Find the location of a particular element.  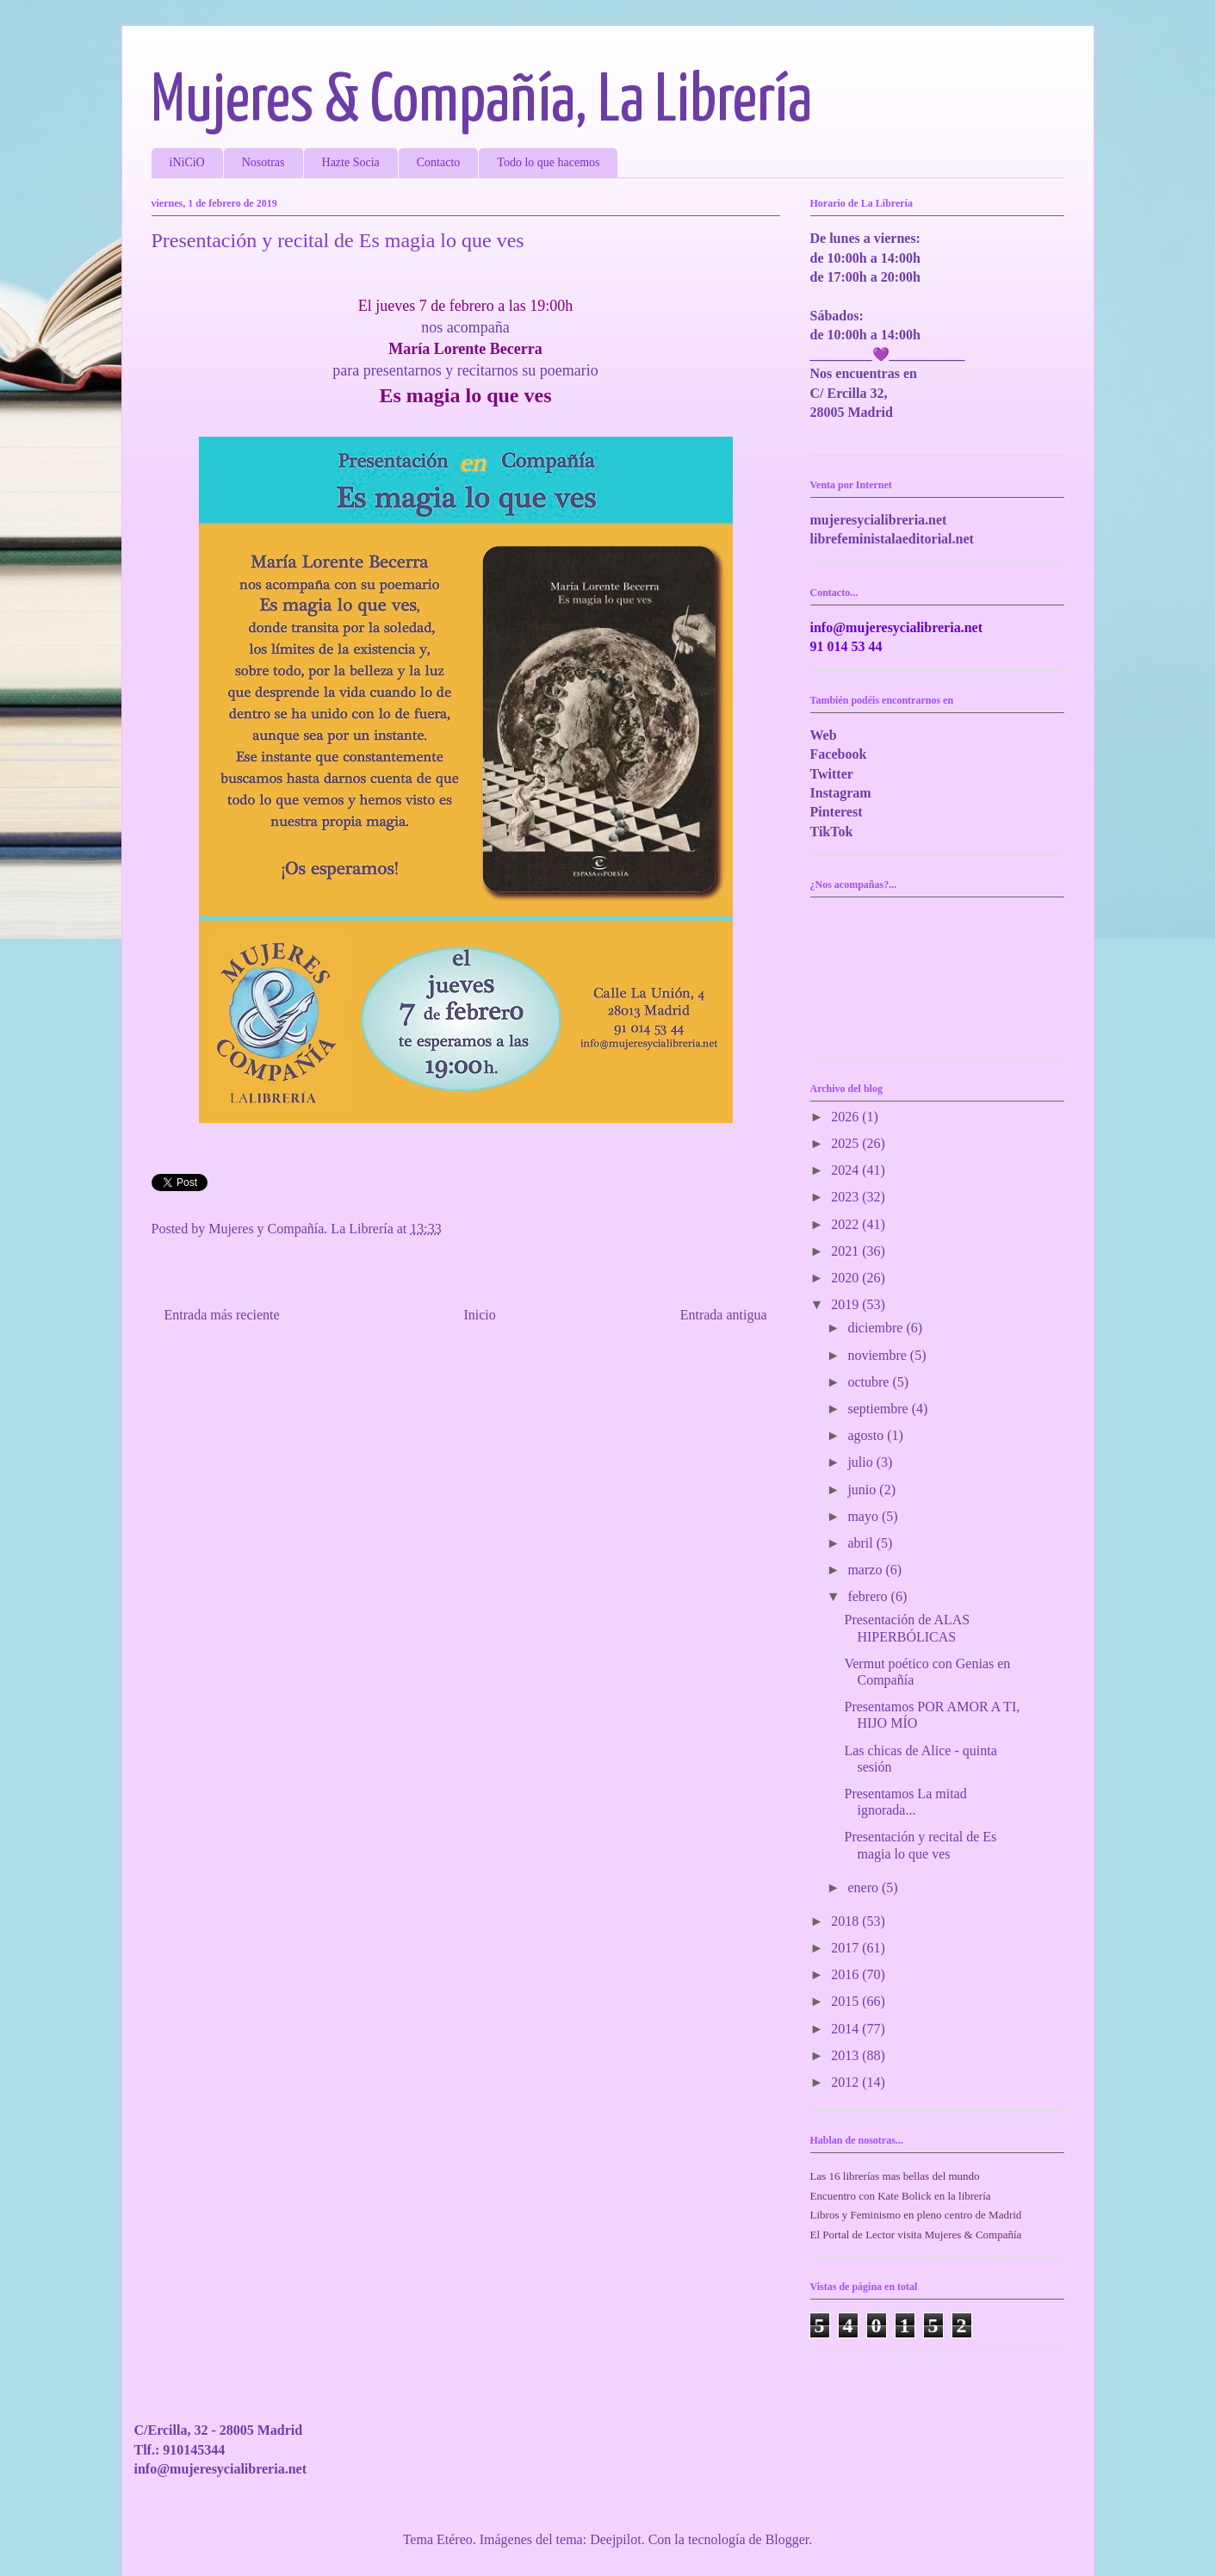

febrero is located at coordinates (868, 1596).